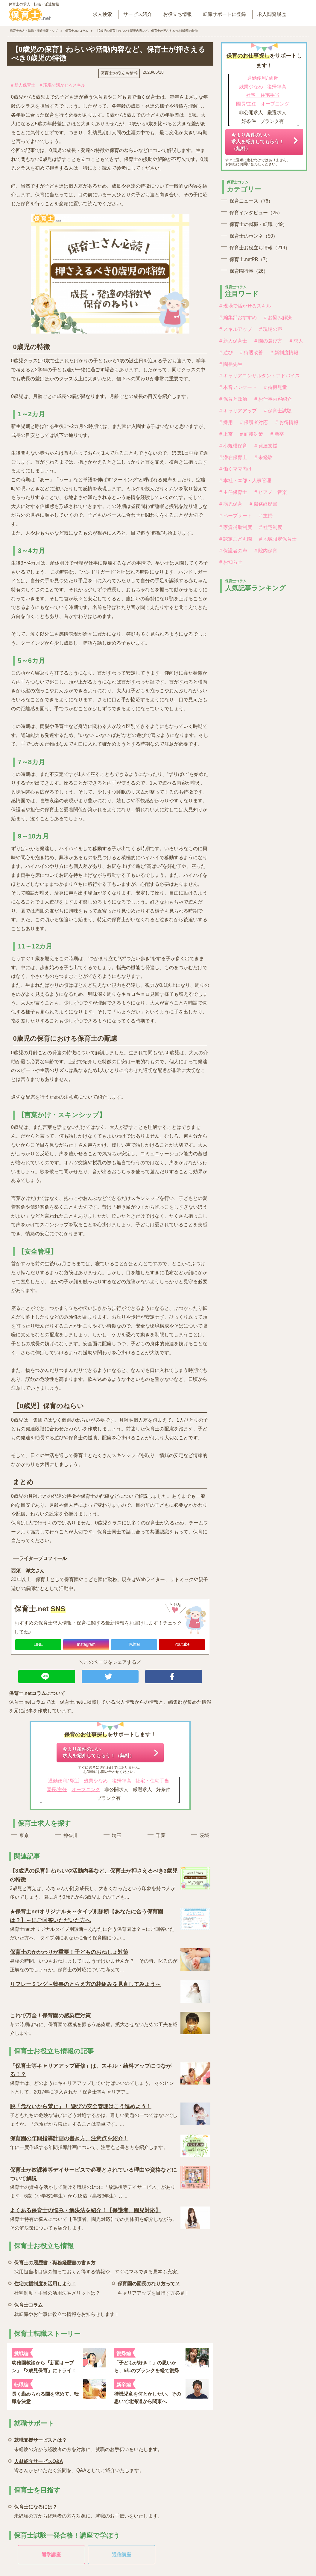  What do you see at coordinates (277, 434) in the screenshot?
I see `# 新卒` at bounding box center [277, 434].